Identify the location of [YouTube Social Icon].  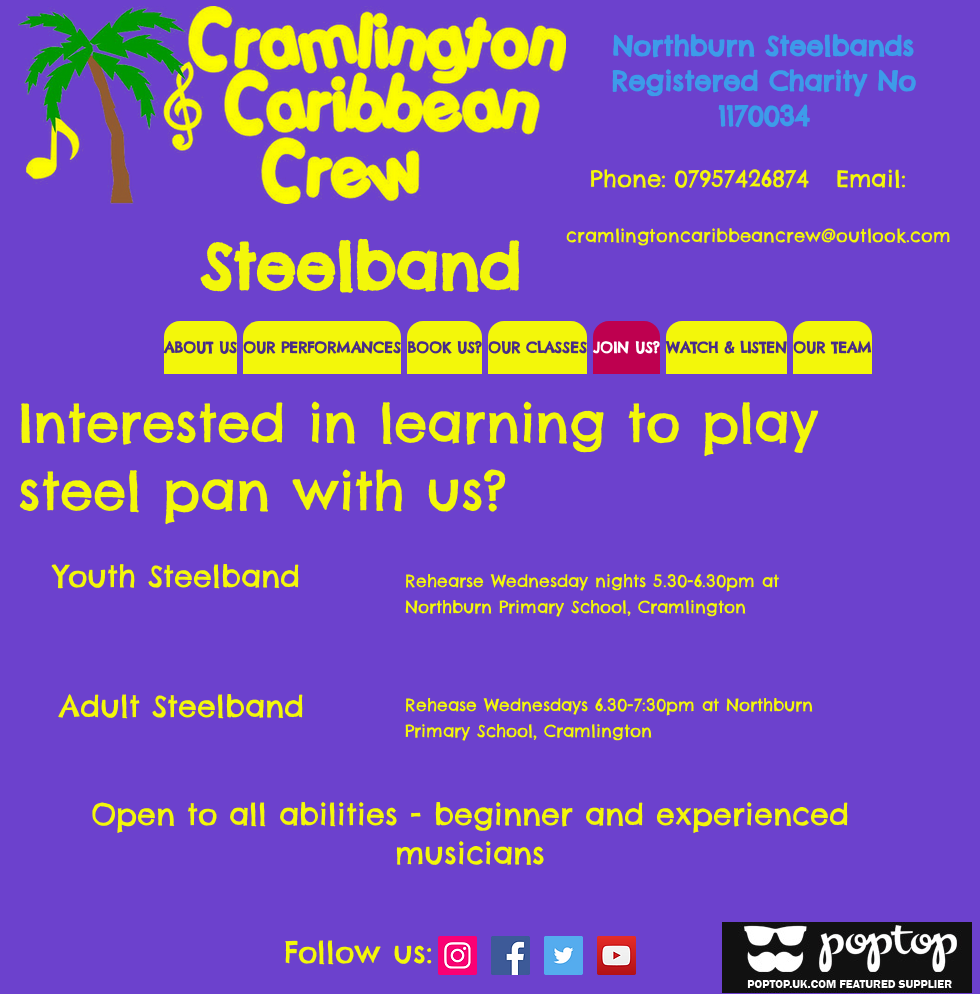
(616, 955).